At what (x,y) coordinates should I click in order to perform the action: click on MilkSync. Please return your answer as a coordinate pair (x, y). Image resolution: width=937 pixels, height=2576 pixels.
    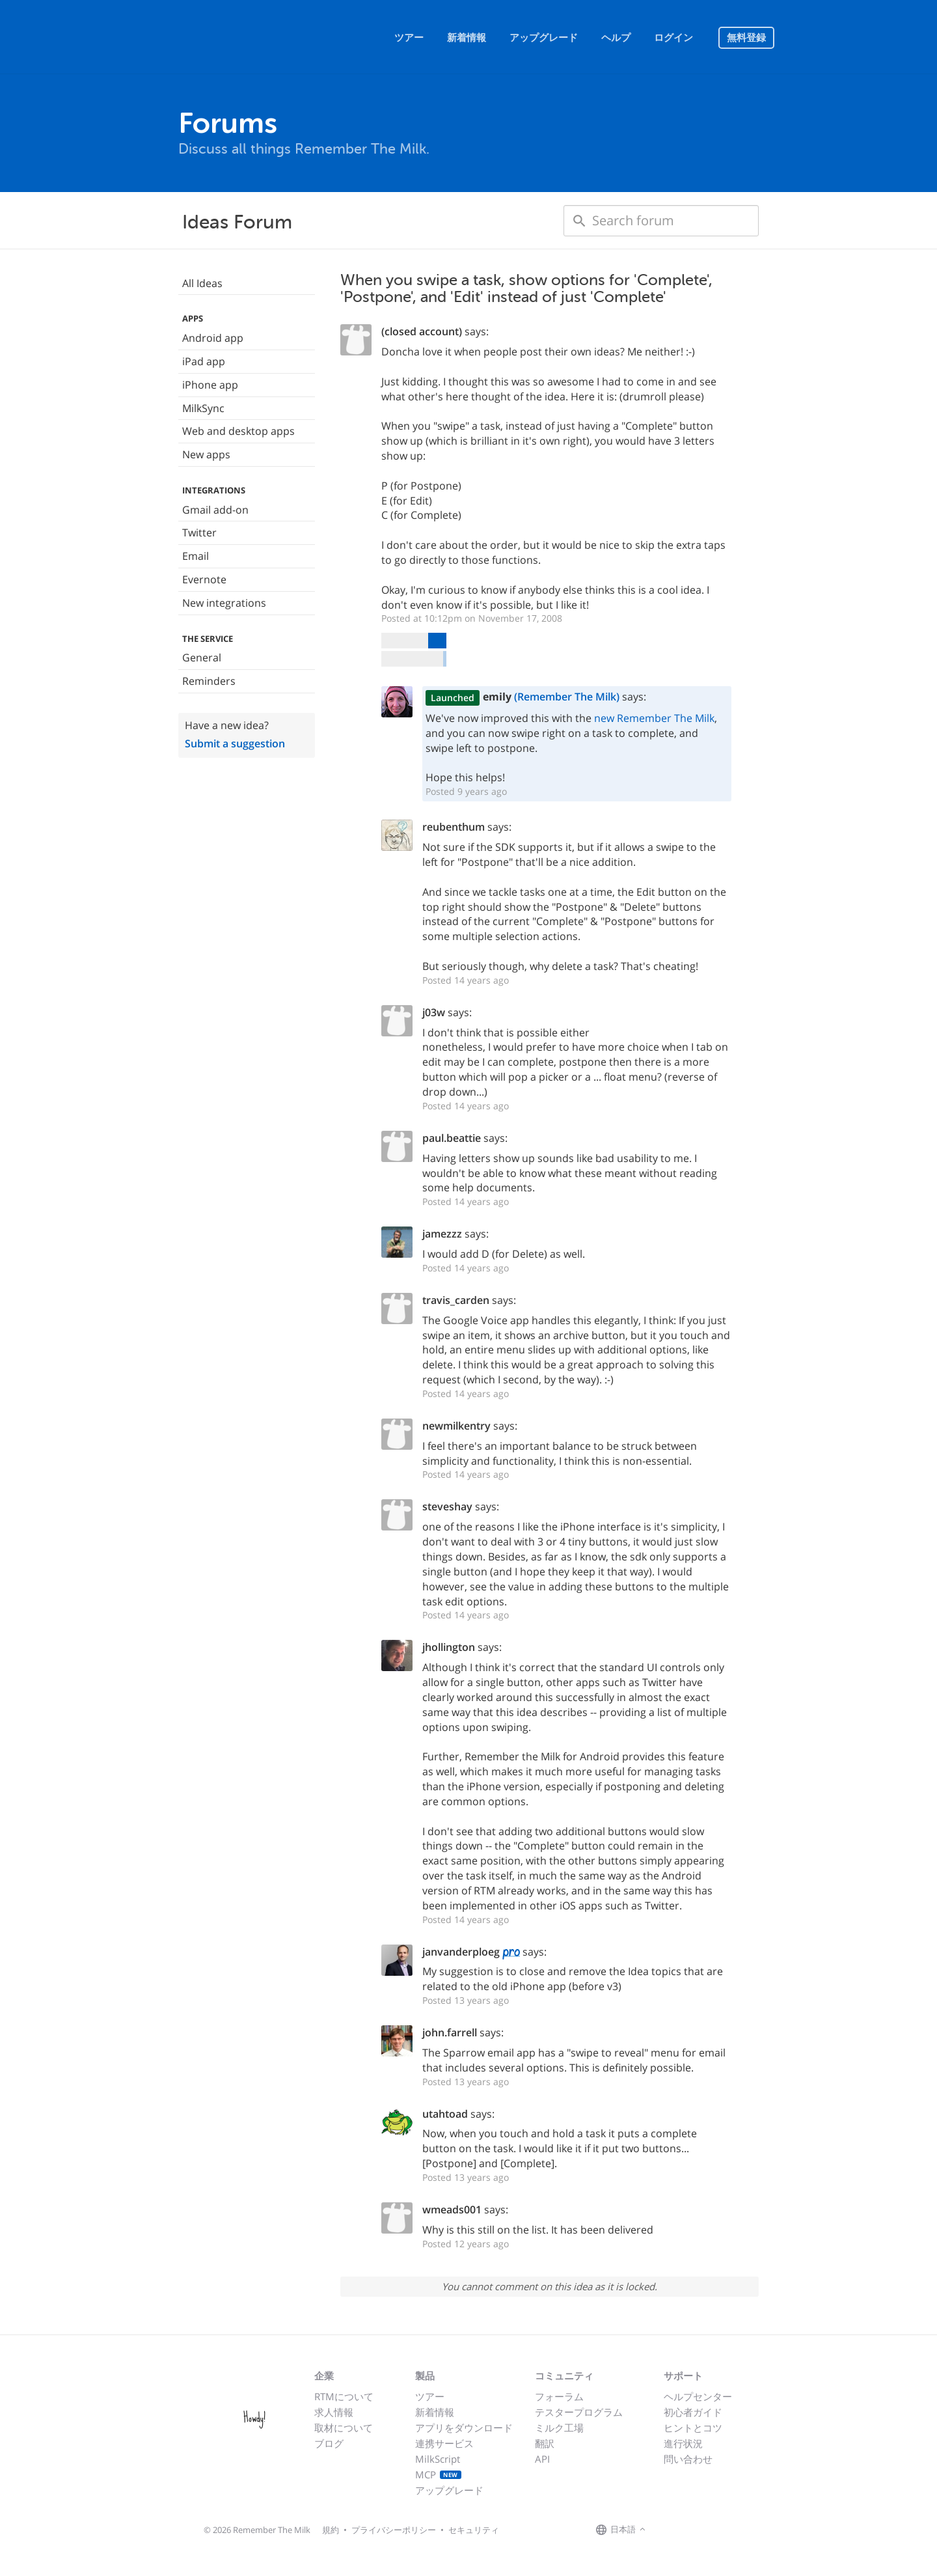
    Looking at the image, I should click on (203, 408).